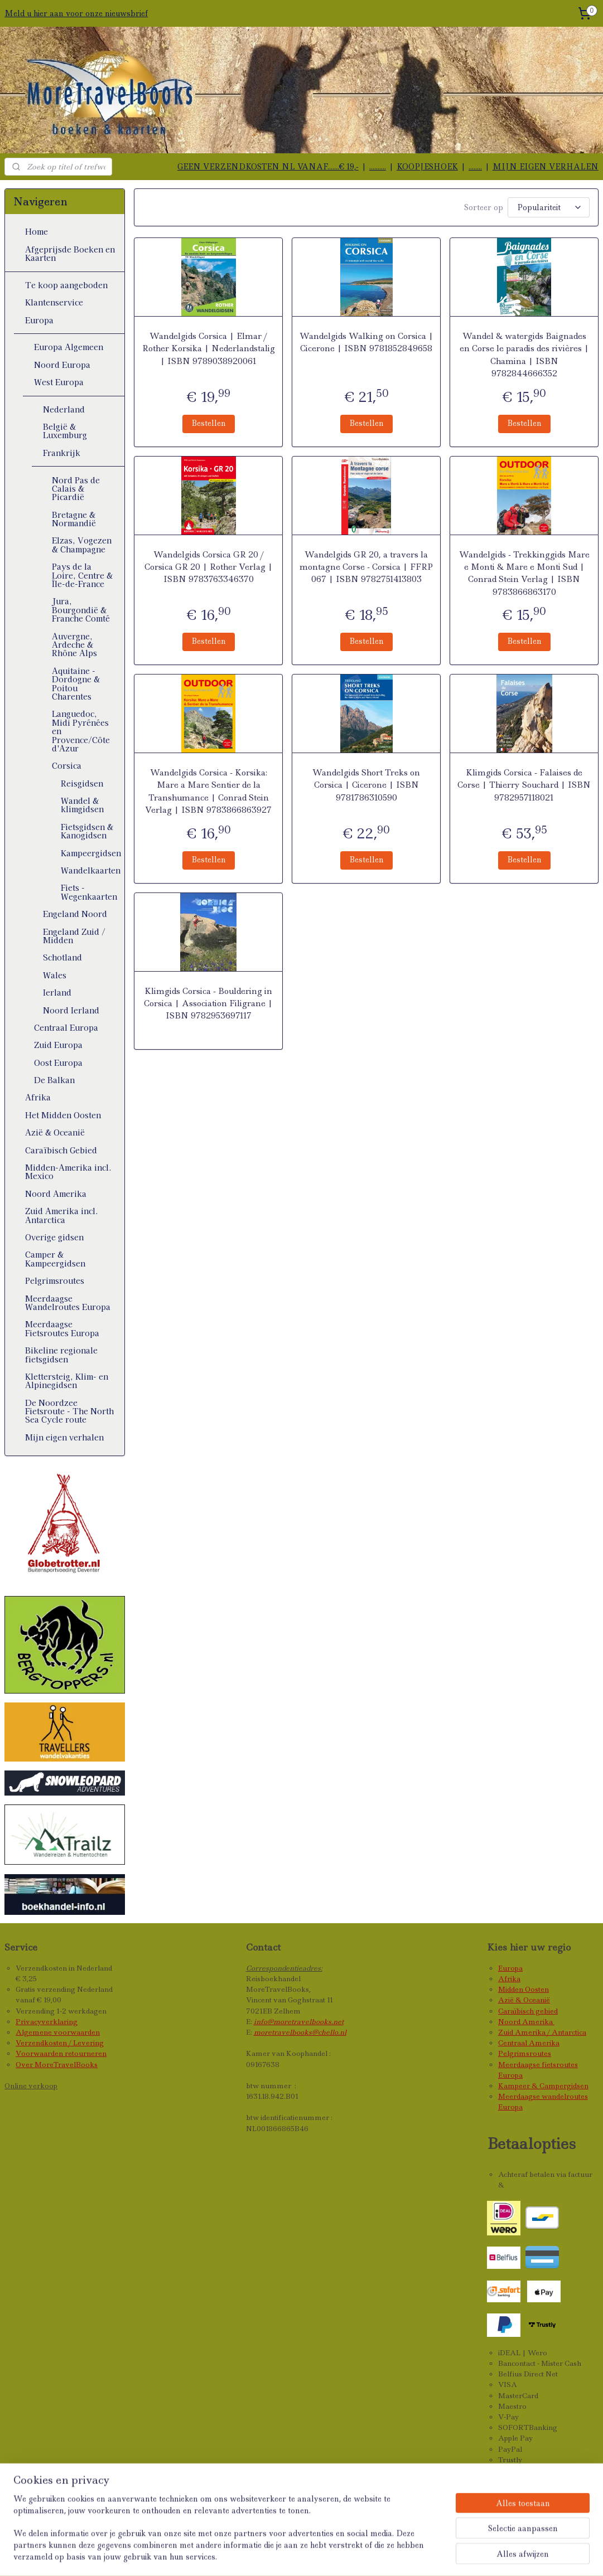 The image size is (603, 2576). I want to click on info@moretravelbooks.net, so click(299, 2021).